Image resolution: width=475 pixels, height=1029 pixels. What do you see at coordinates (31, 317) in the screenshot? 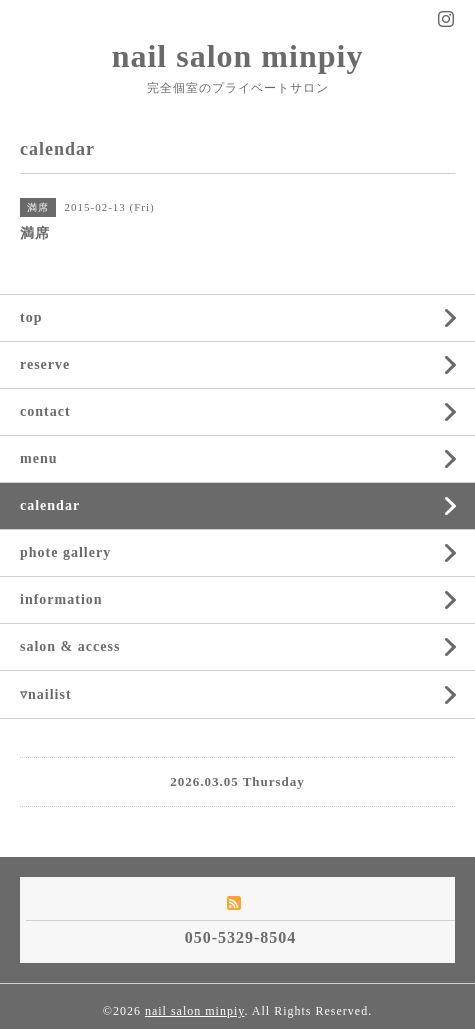
I see `top` at bounding box center [31, 317].